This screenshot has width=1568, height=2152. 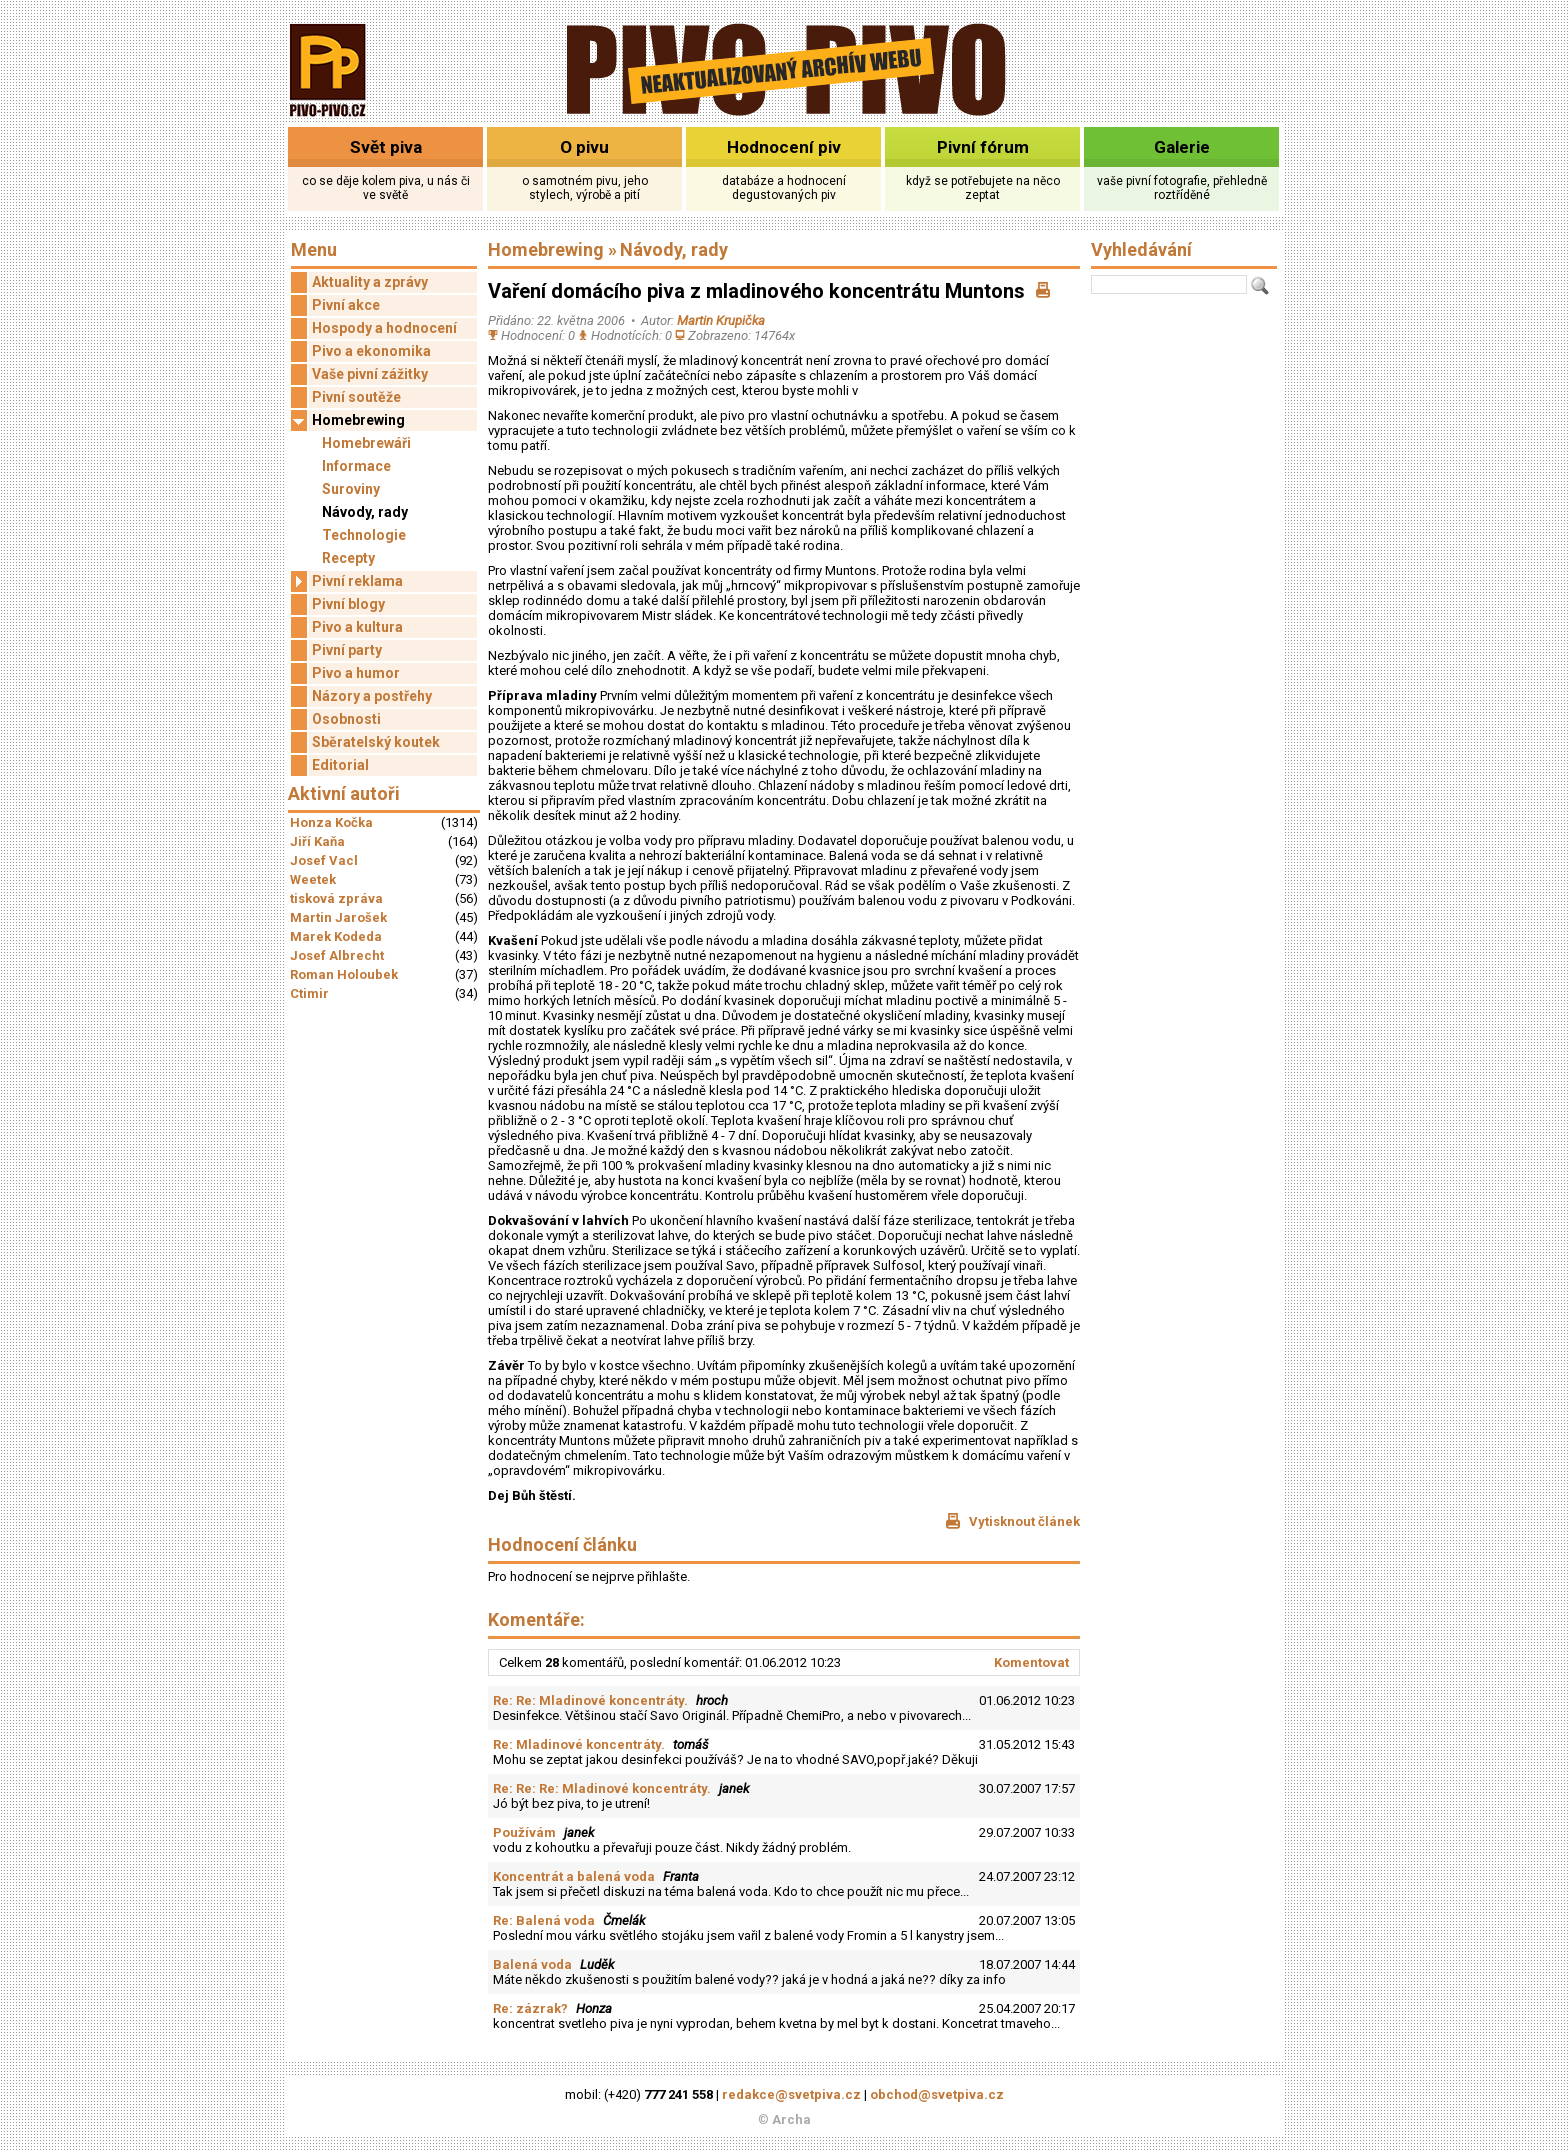 I want to click on Pivo a ekonomika, so click(x=371, y=351).